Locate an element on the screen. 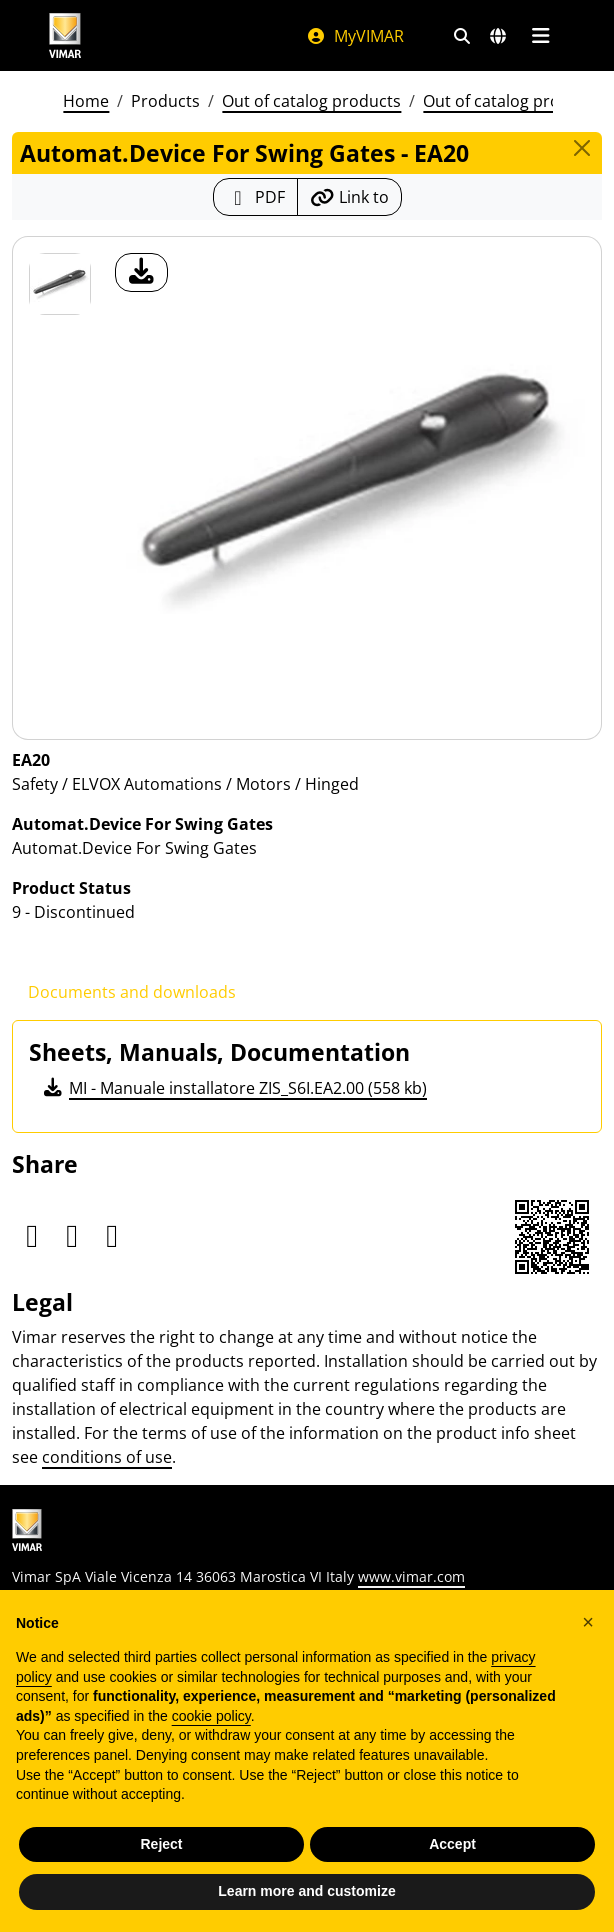 Image resolution: width=614 pixels, height=1932 pixels. Reject [button] is located at coordinates (161, 1844).